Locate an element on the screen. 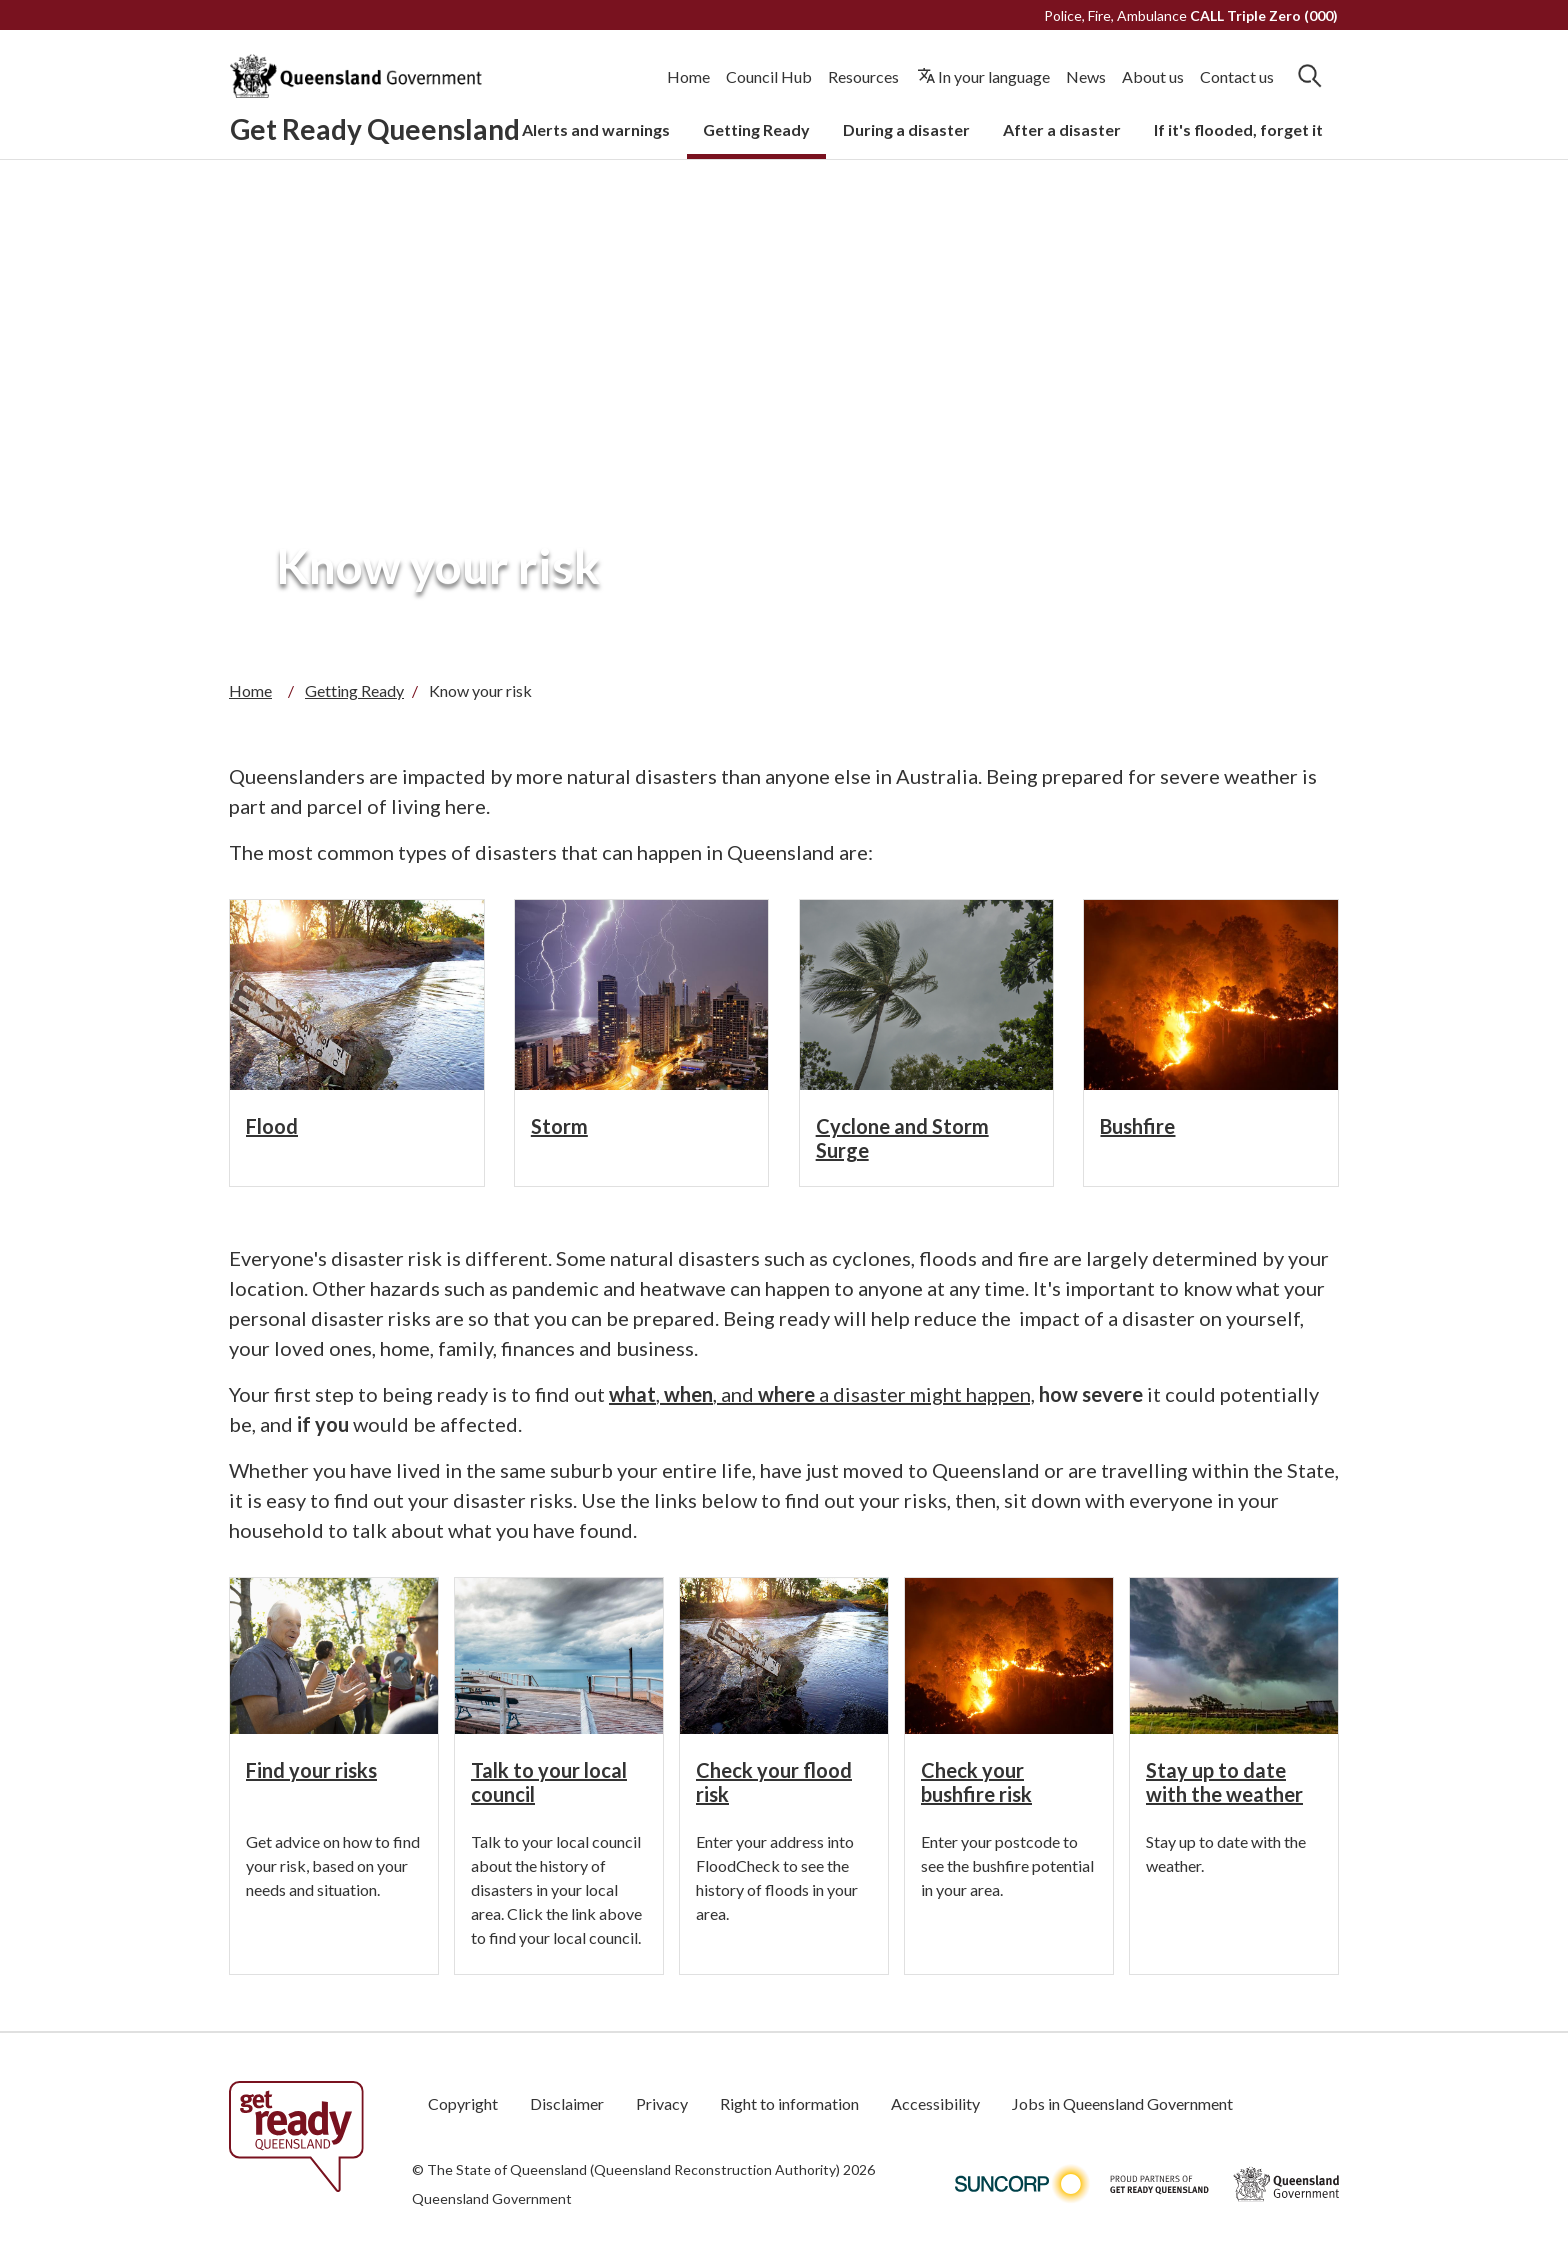 This screenshot has width=1568, height=2265. Right to information is located at coordinates (789, 2103).